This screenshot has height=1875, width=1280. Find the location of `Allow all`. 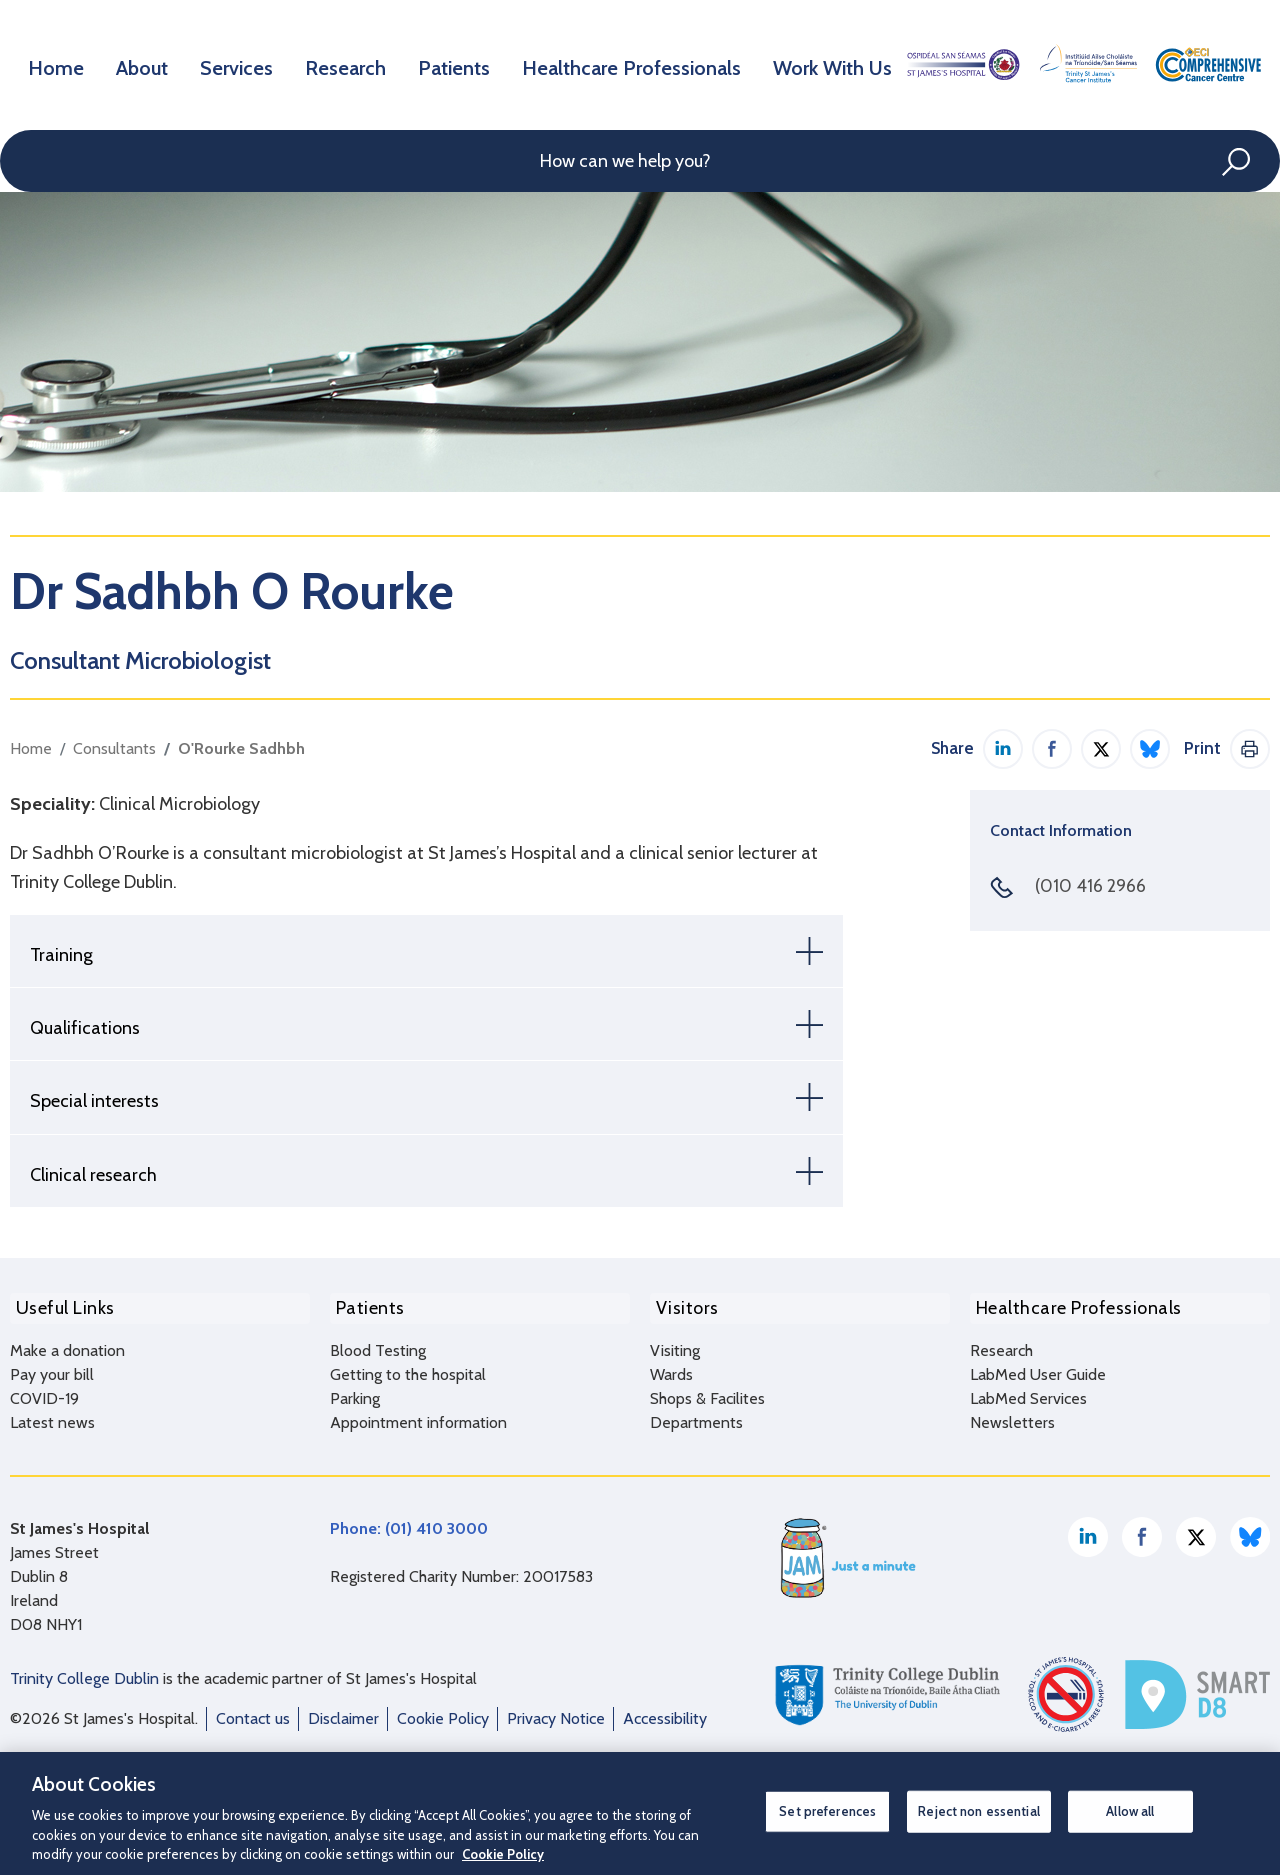

Allow all is located at coordinates (1130, 1811).